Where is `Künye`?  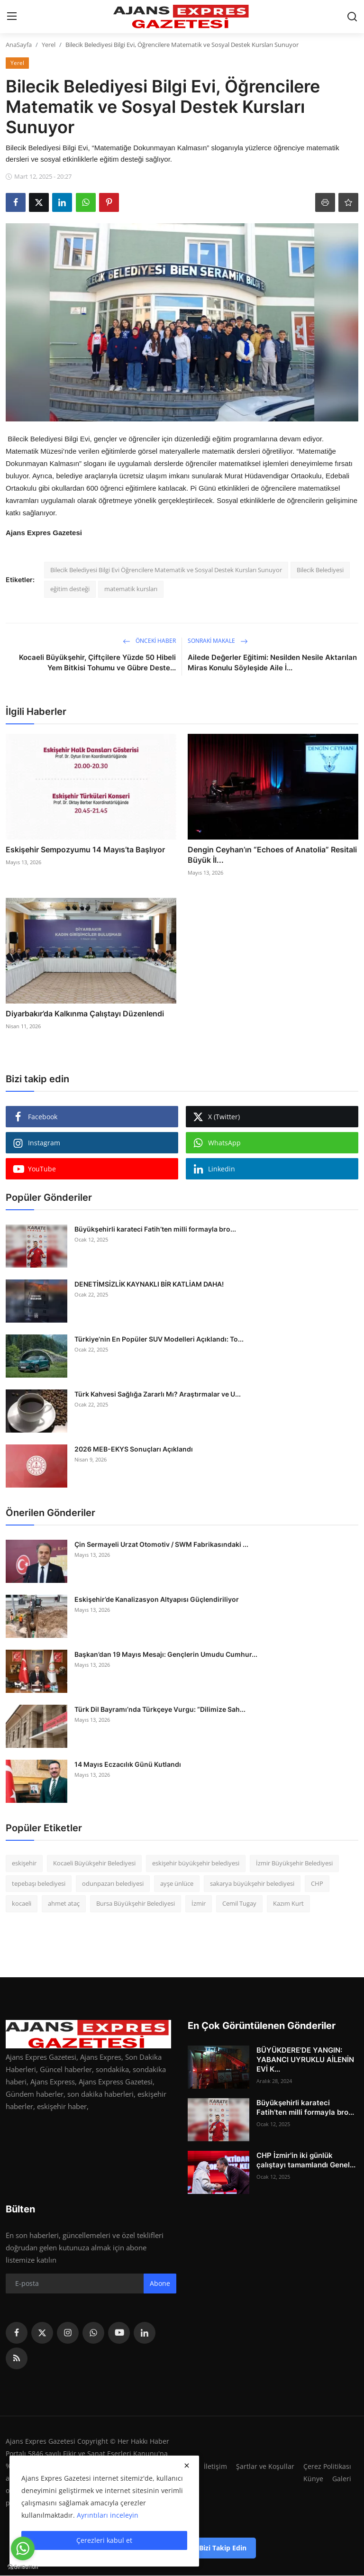 Künye is located at coordinates (312, 2478).